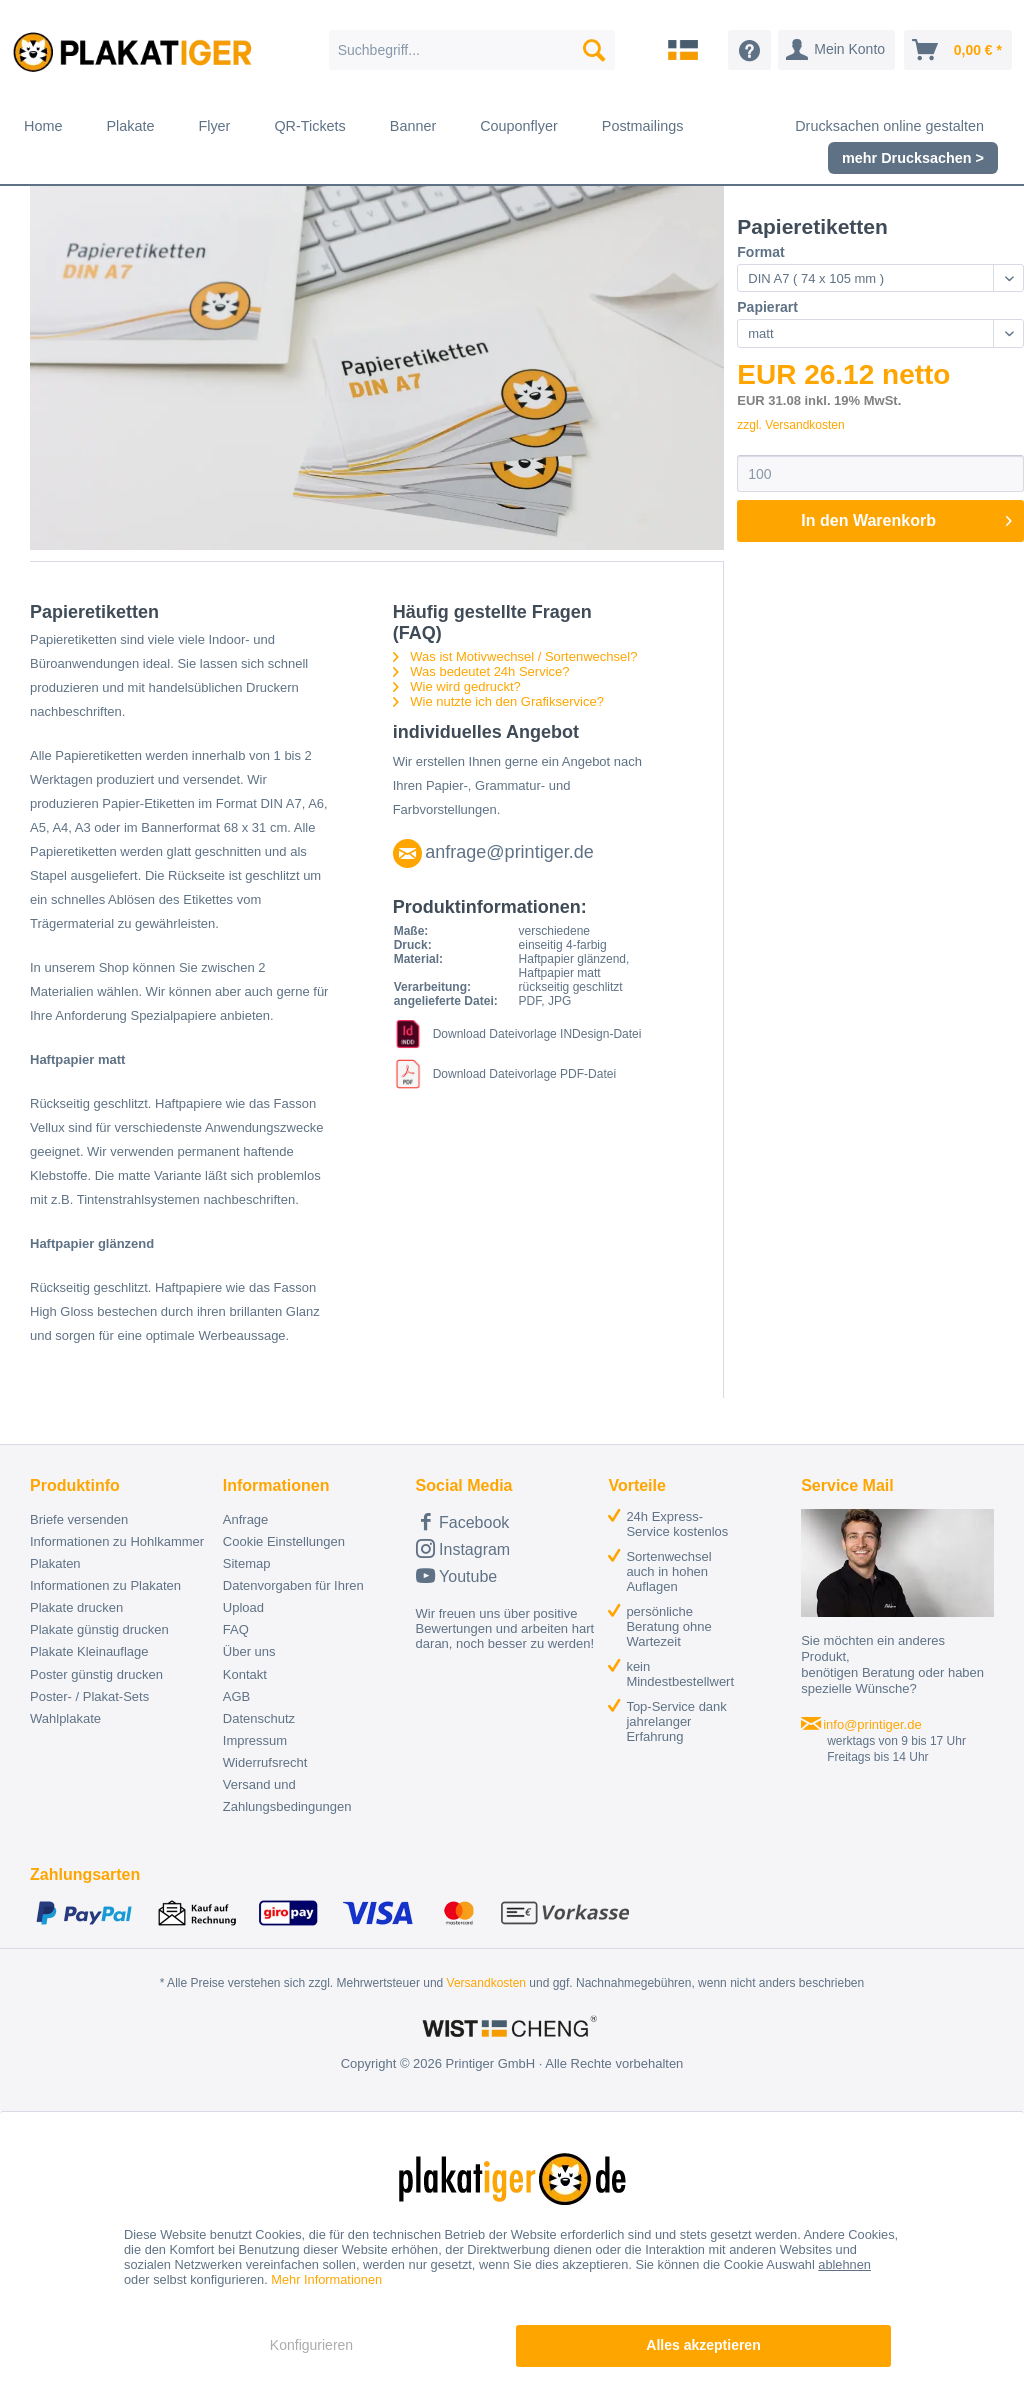 The image size is (1024, 2407). I want to click on Wie wird gedruckt?, so click(457, 686).